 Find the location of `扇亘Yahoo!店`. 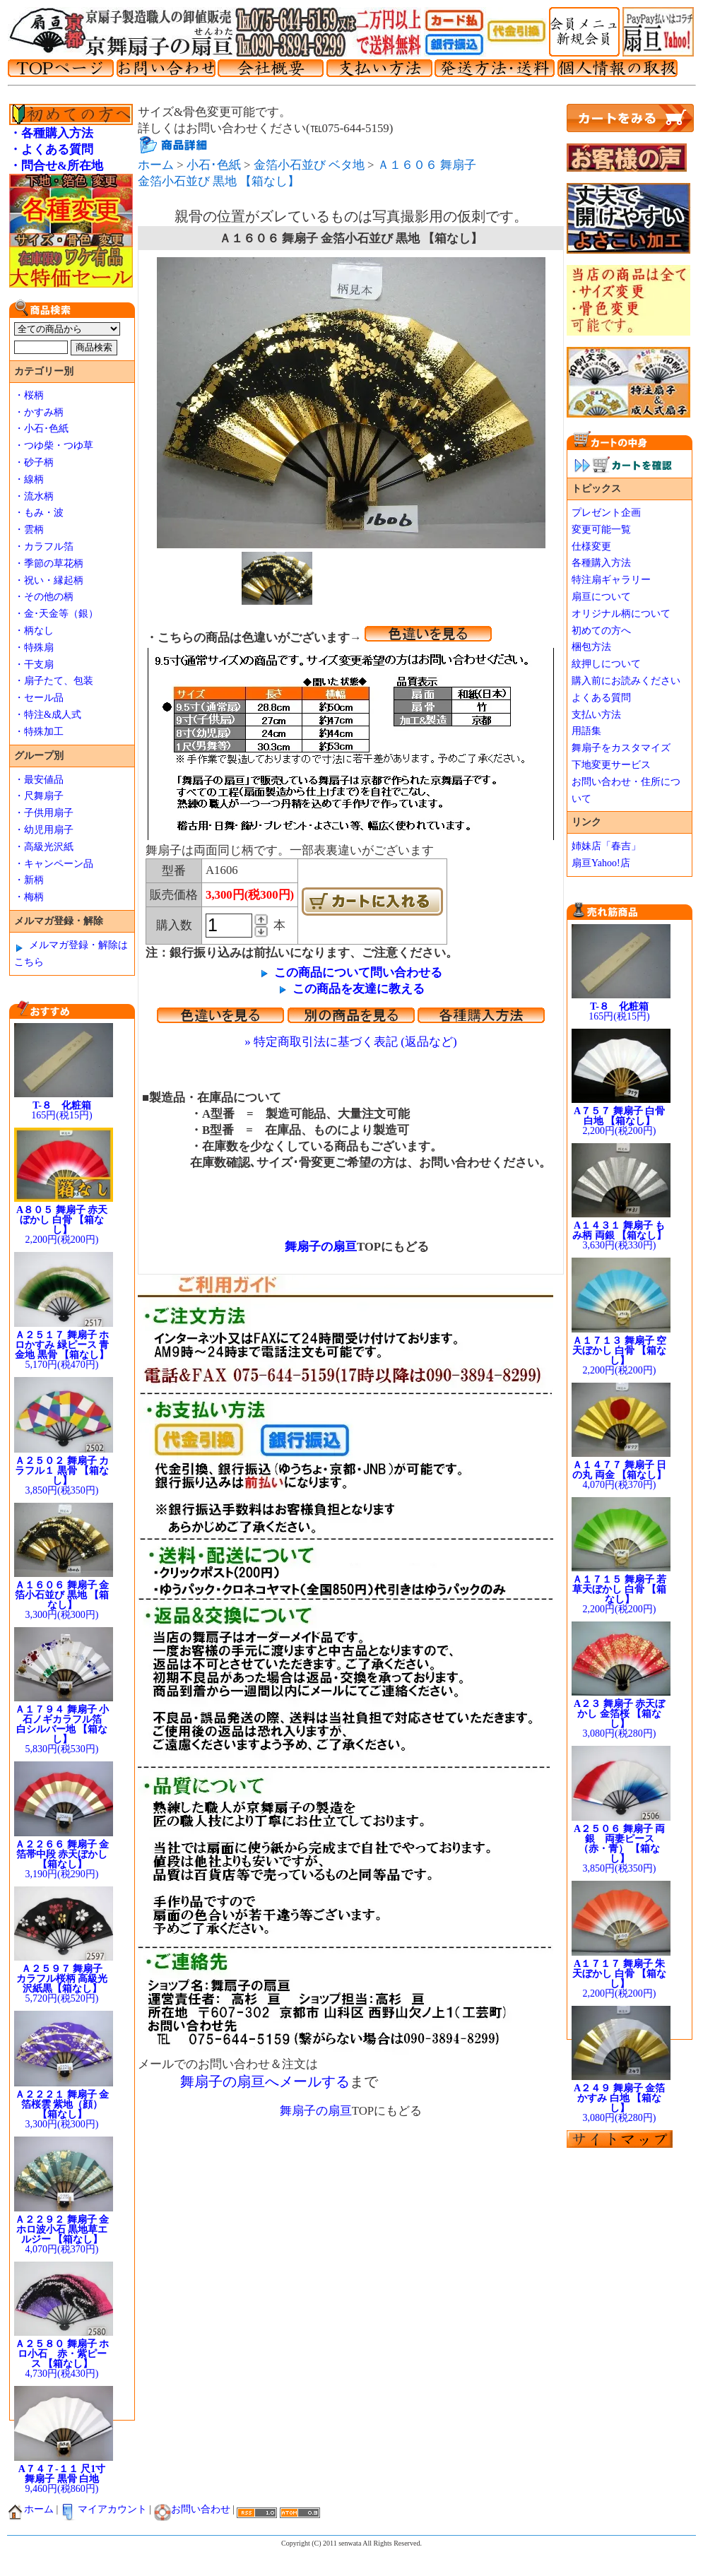

扇亘Yahoo!店 is located at coordinates (601, 863).